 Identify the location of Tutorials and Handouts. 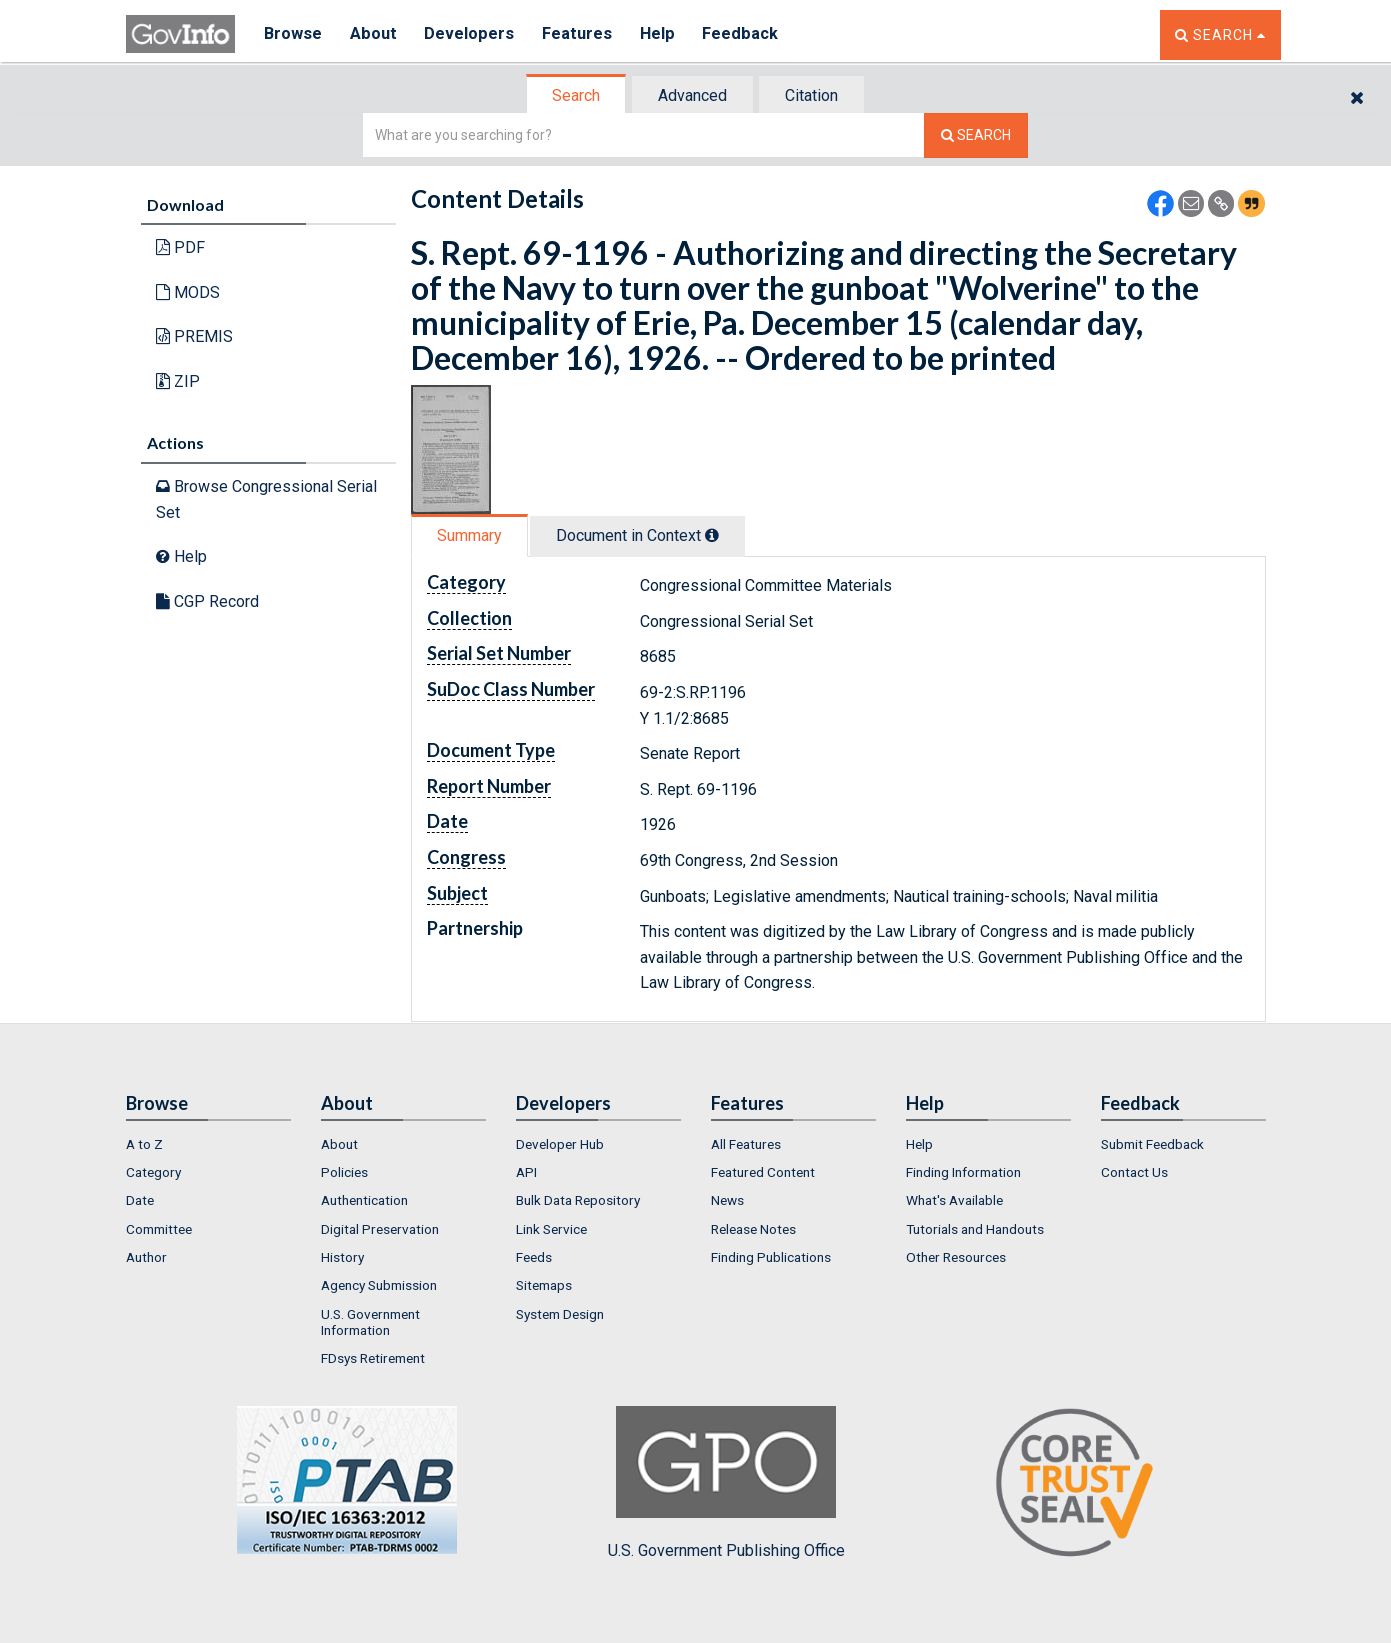
(975, 1229).